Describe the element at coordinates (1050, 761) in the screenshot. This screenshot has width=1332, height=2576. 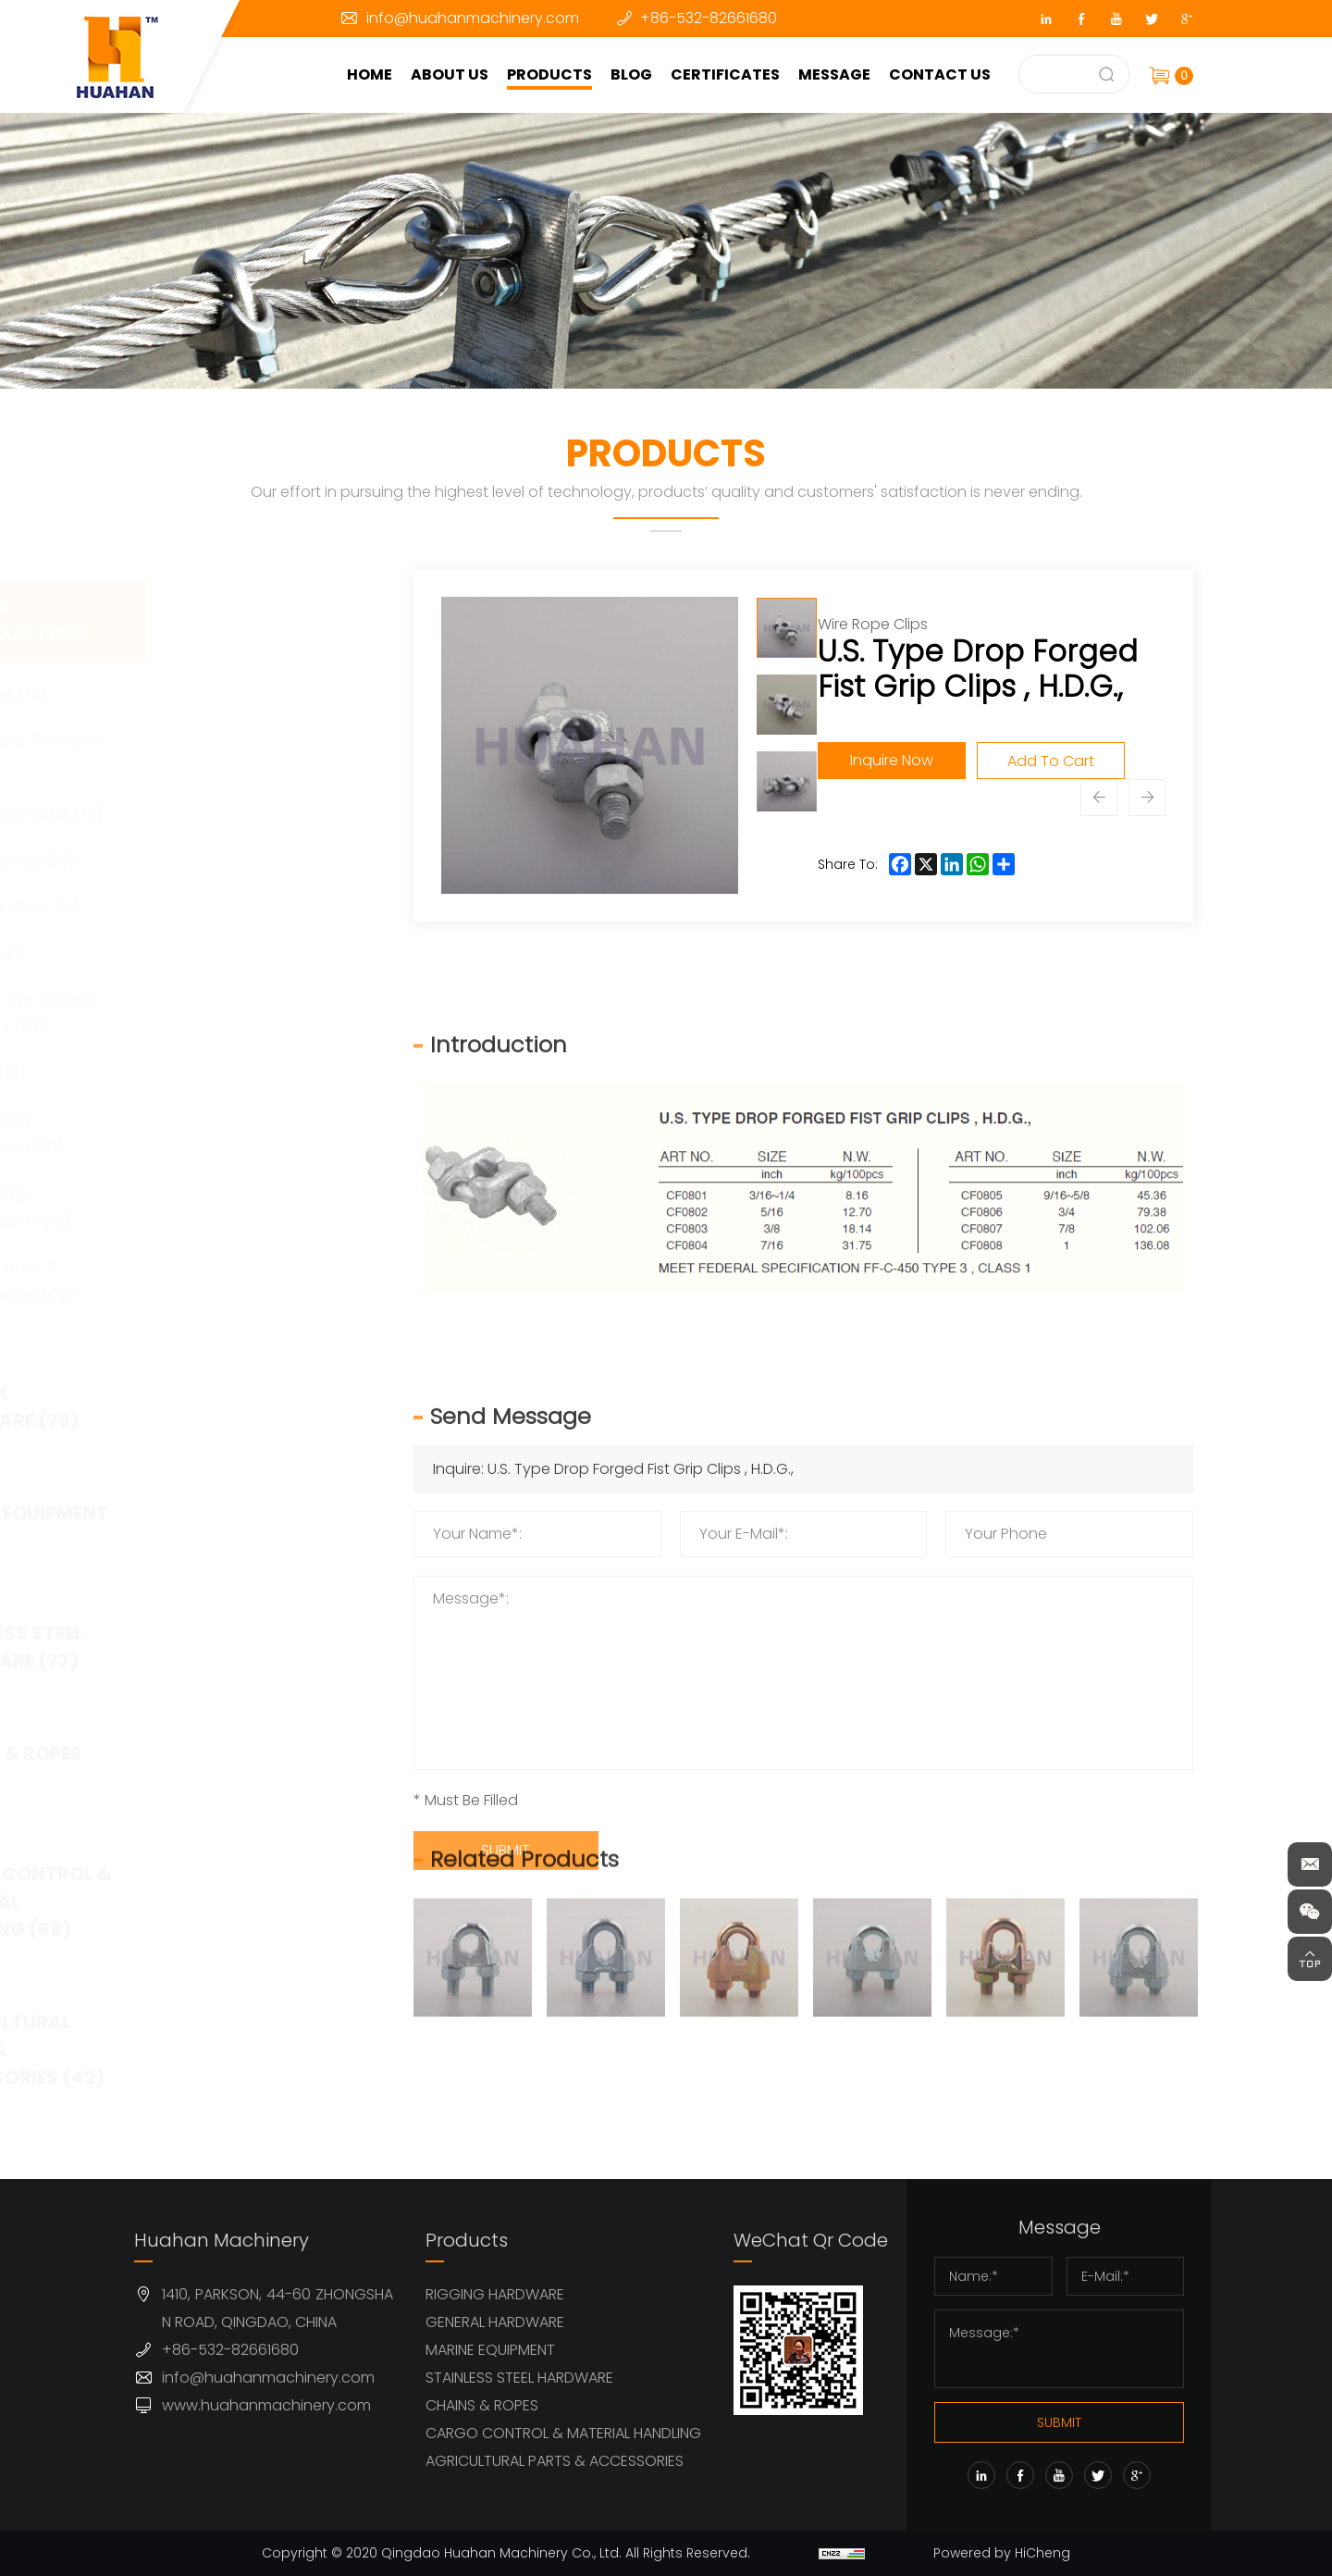
I see `Add To Cart` at that location.